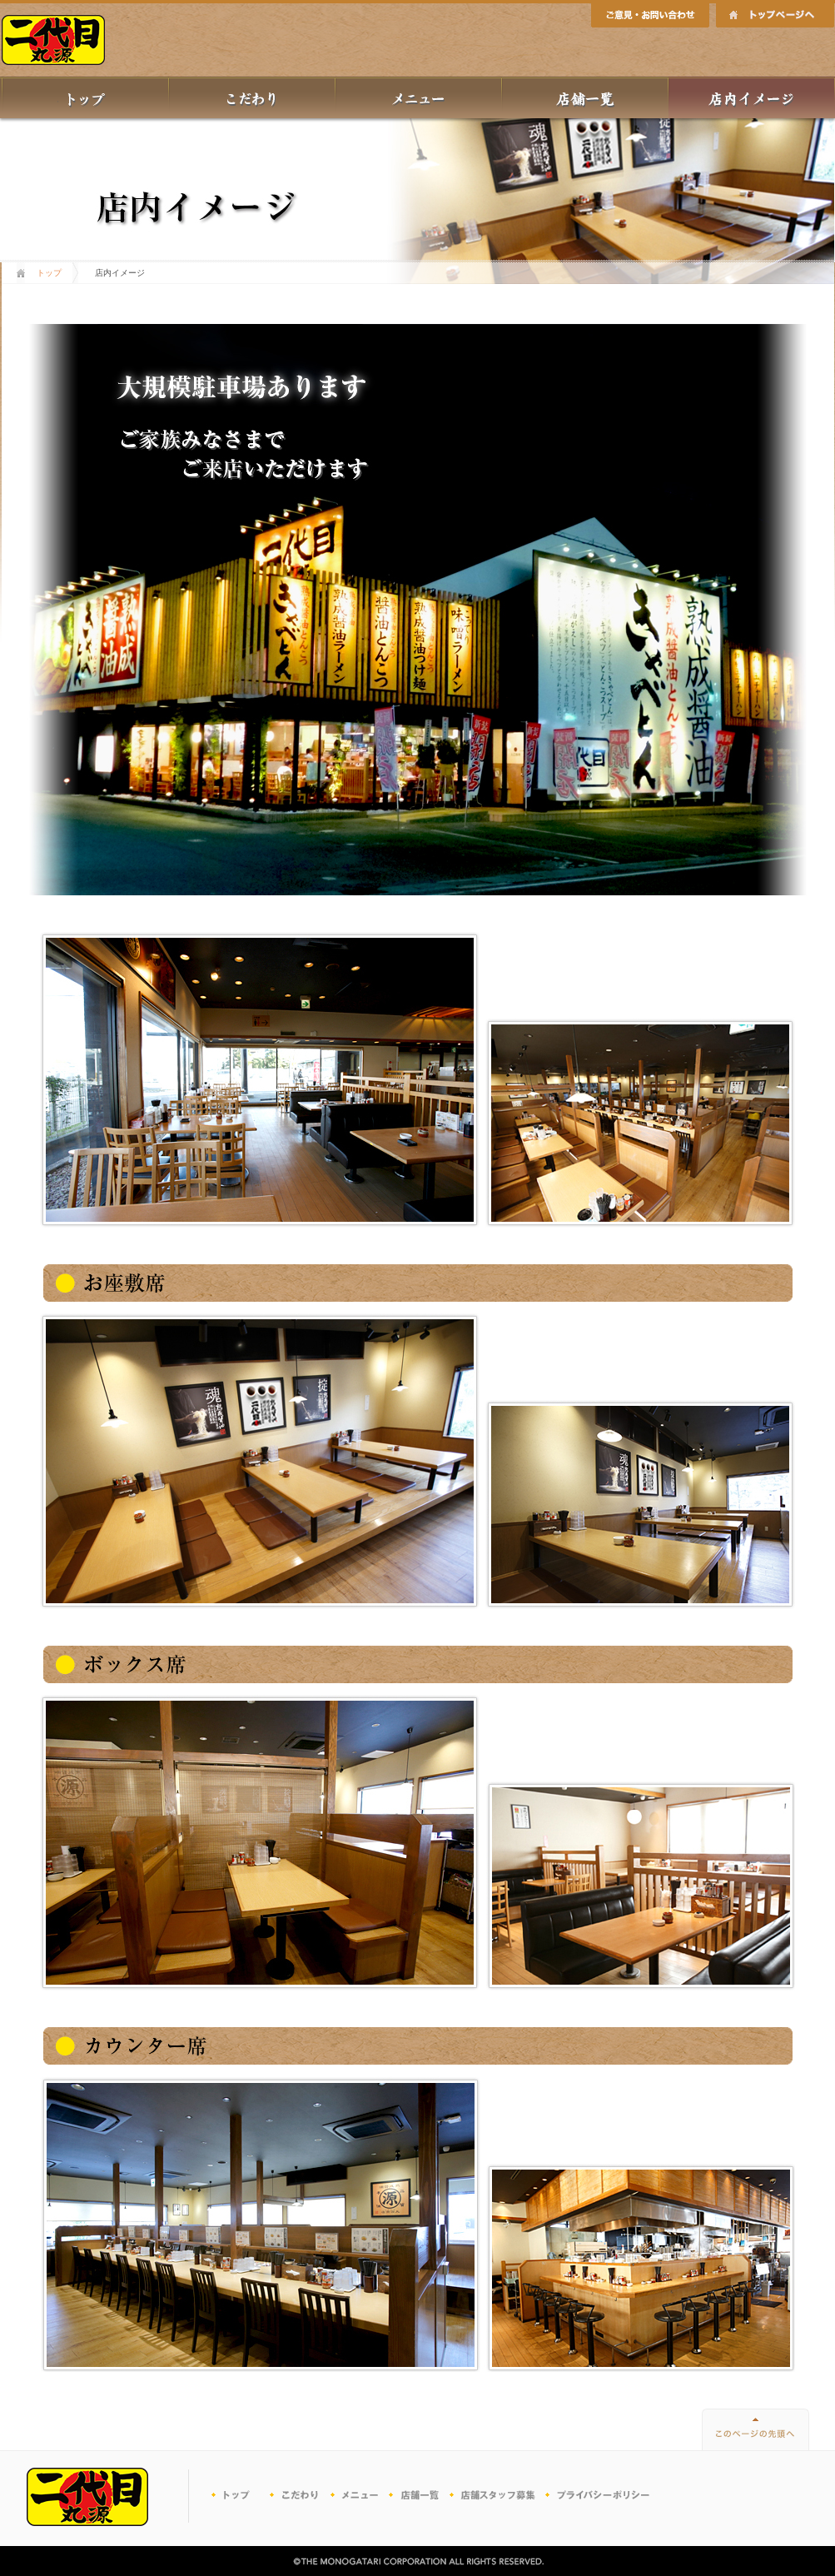  Describe the element at coordinates (494, 2496) in the screenshot. I see `パートナー募集` at that location.